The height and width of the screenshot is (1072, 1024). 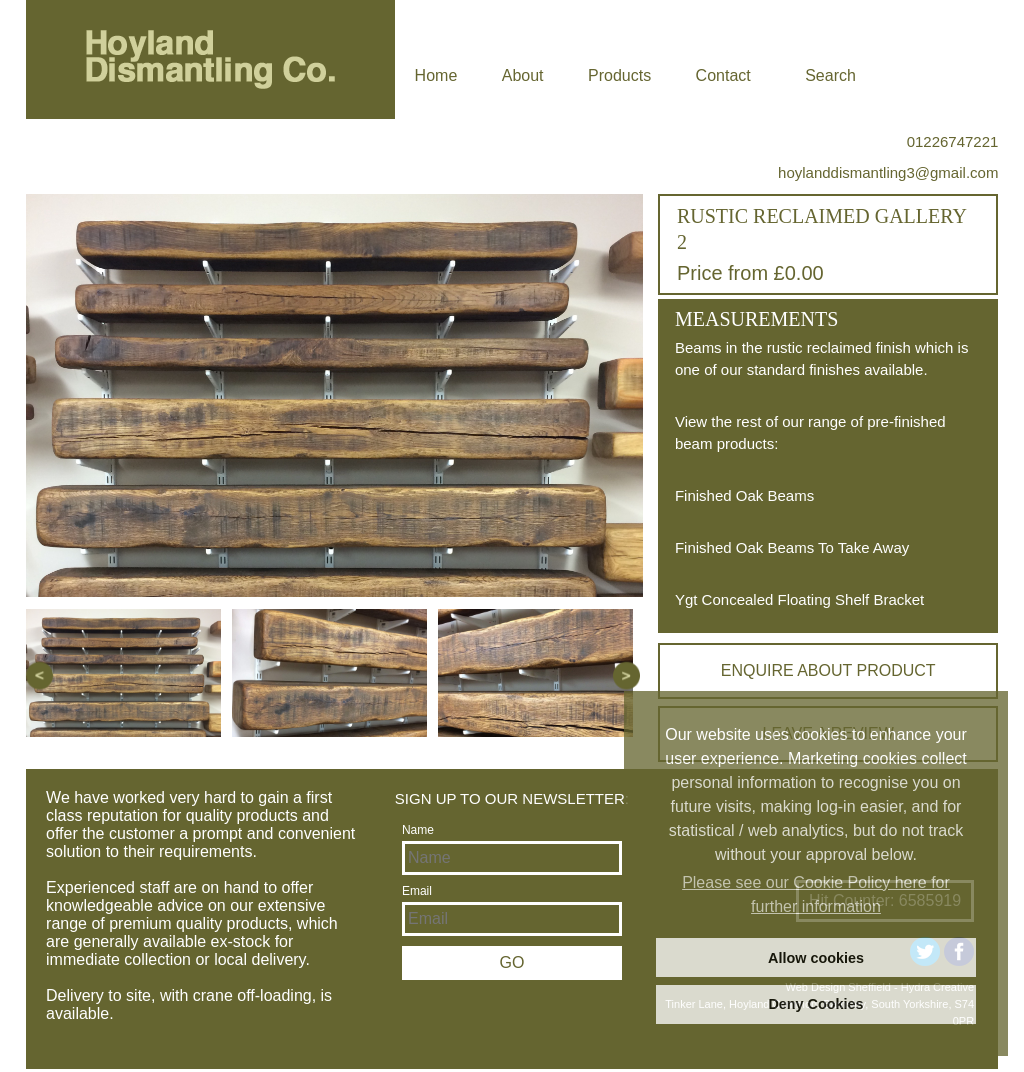 I want to click on 01226747221, so click(x=953, y=141).